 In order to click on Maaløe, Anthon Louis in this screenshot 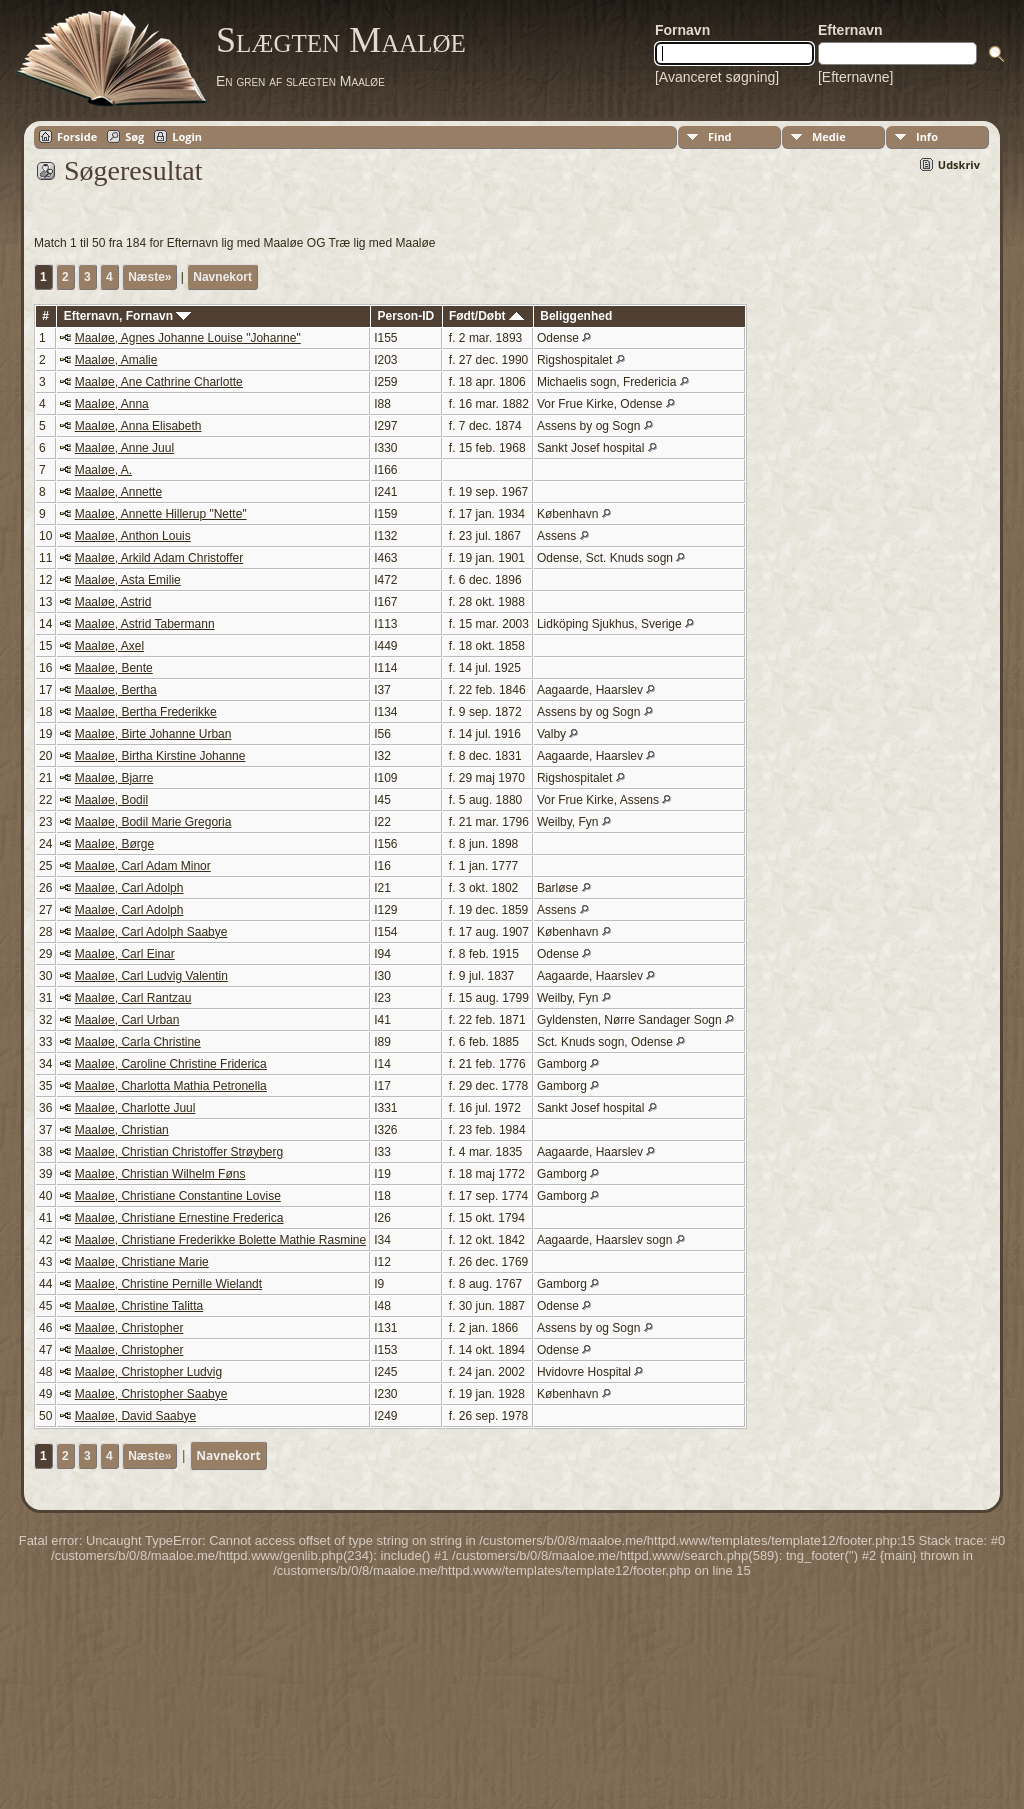, I will do `click(133, 536)`.